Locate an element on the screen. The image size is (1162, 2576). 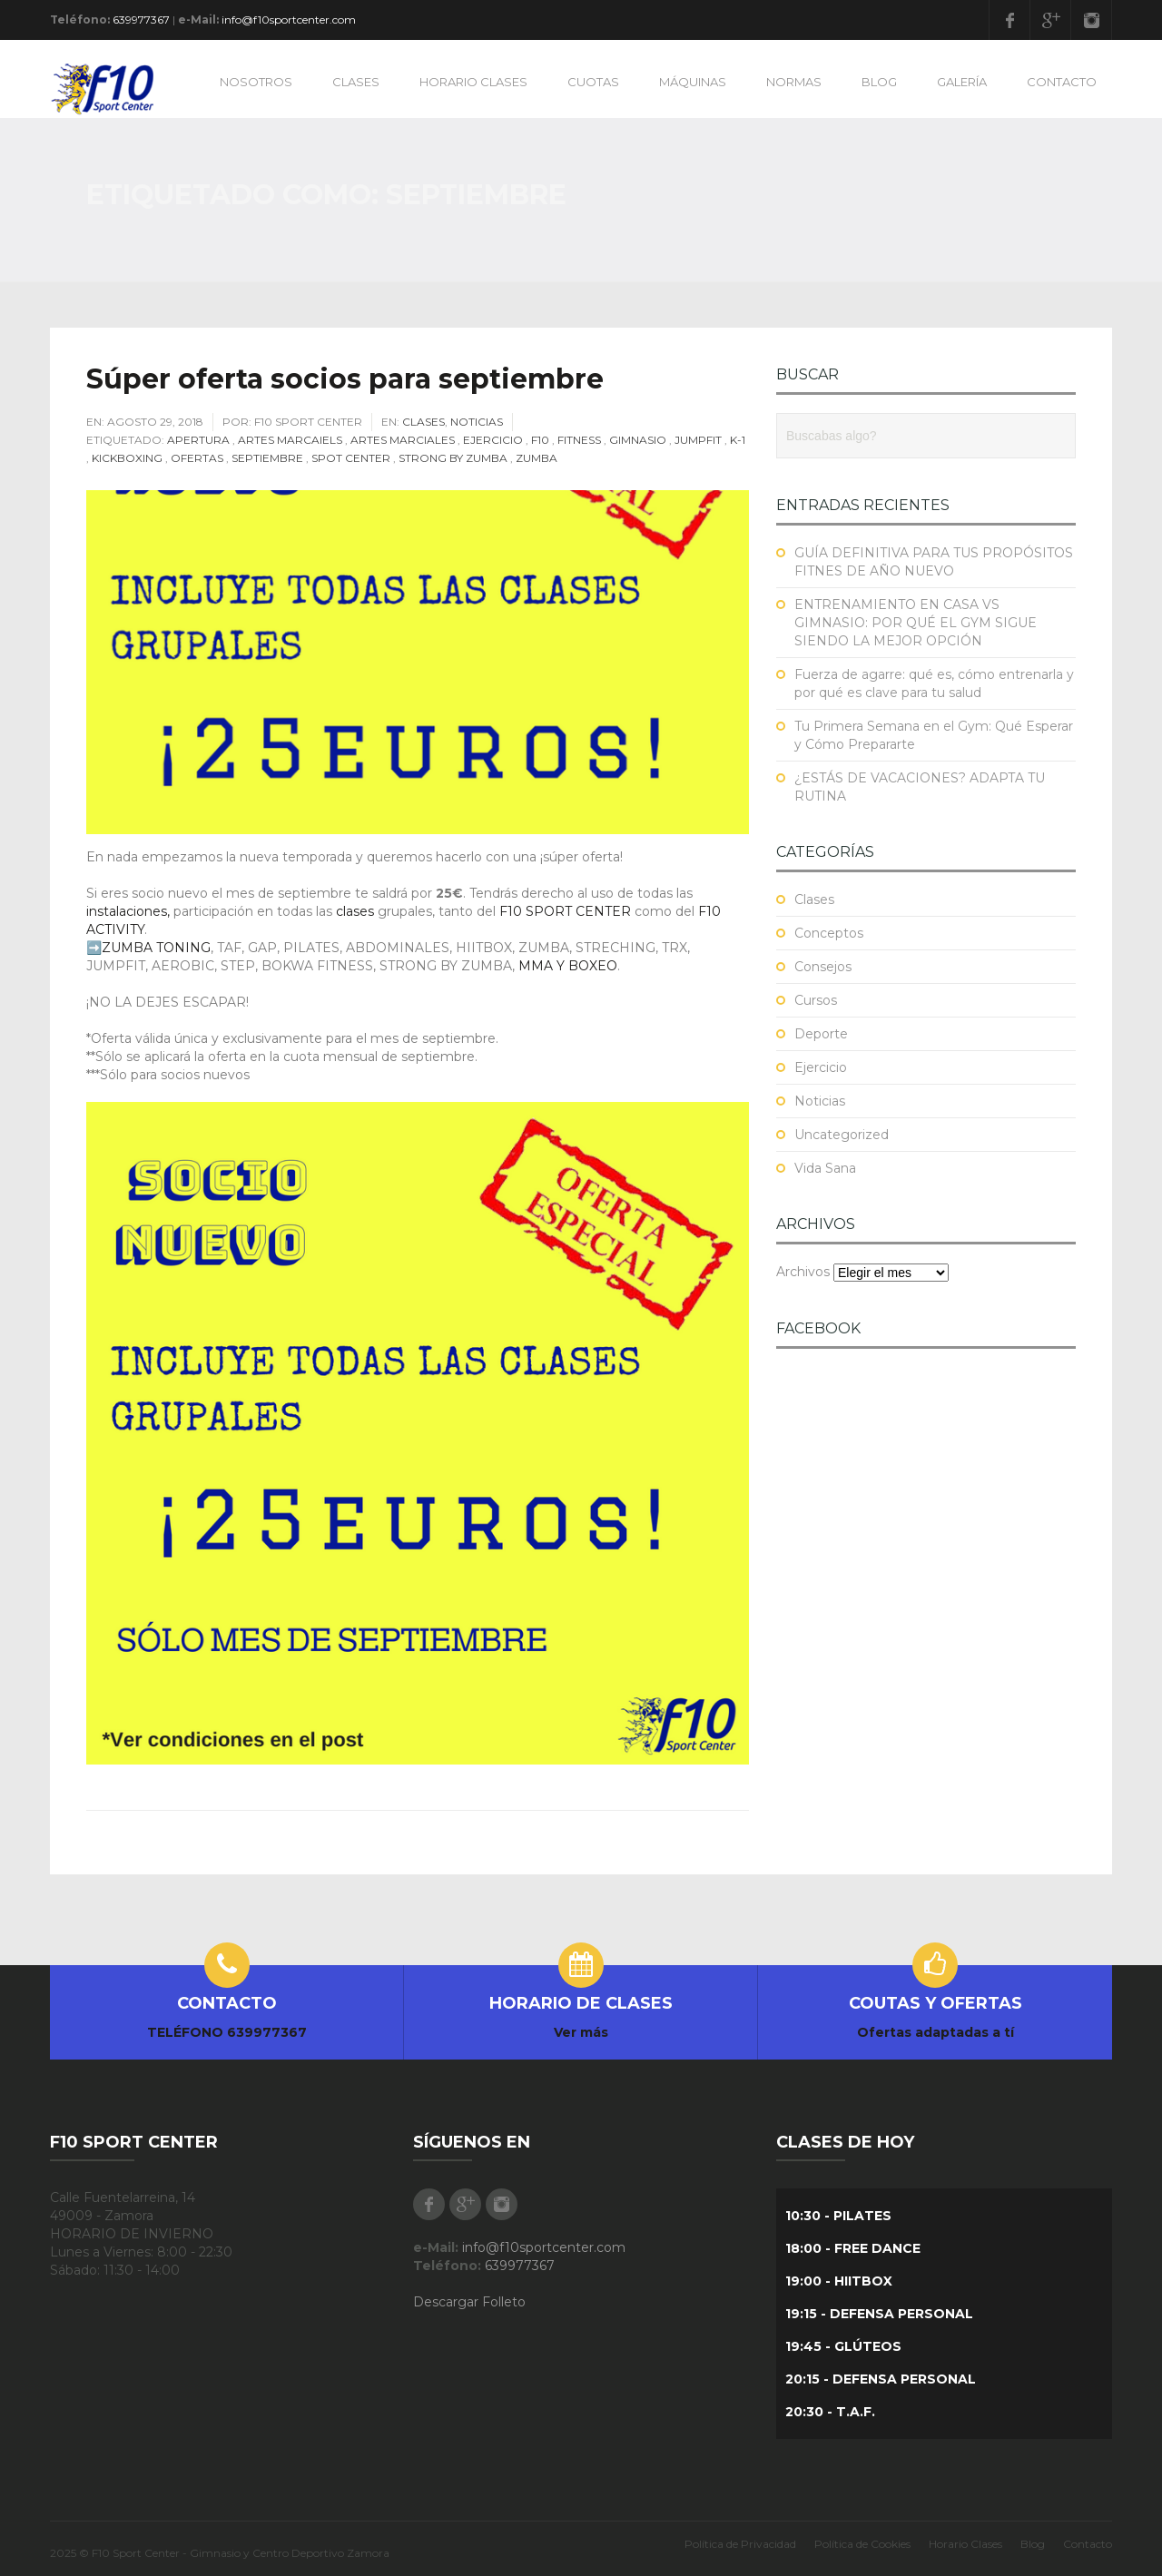
639977367 is located at coordinates (141, 19).